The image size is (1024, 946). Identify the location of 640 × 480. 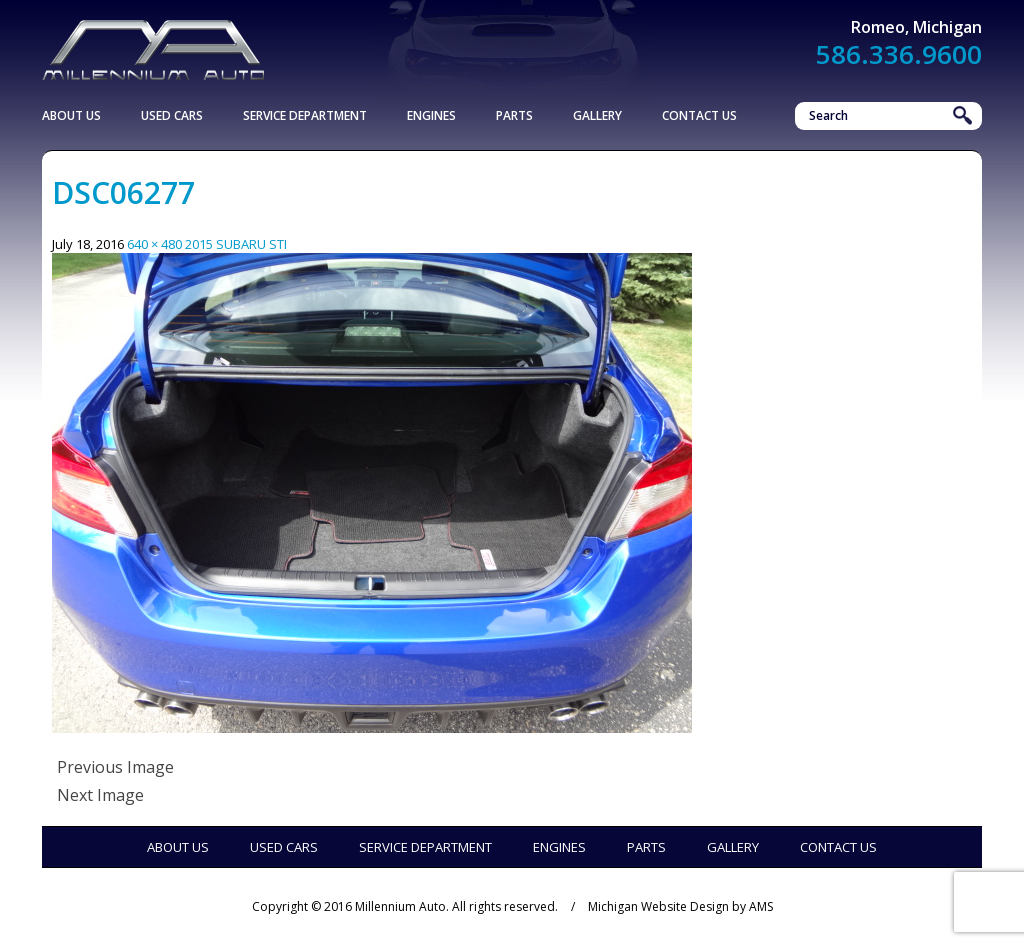
(154, 244).